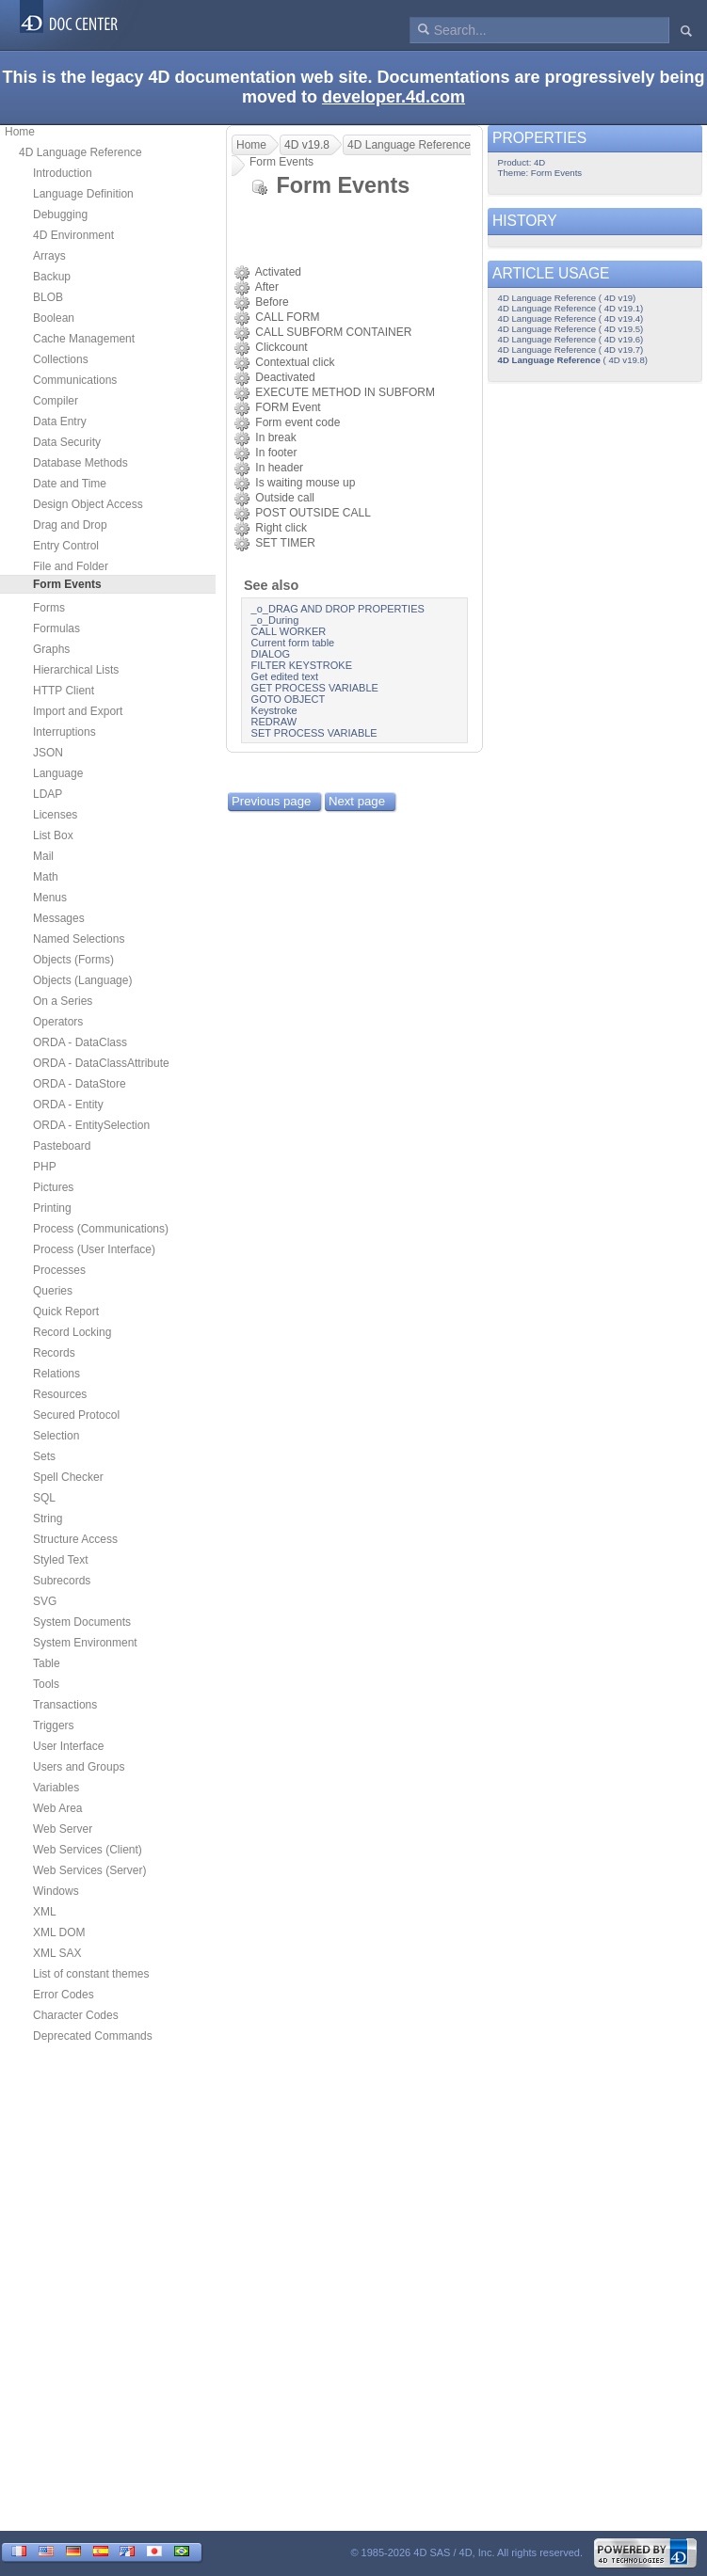 The image size is (707, 2576). Describe the element at coordinates (44, 1911) in the screenshot. I see `XML` at that location.